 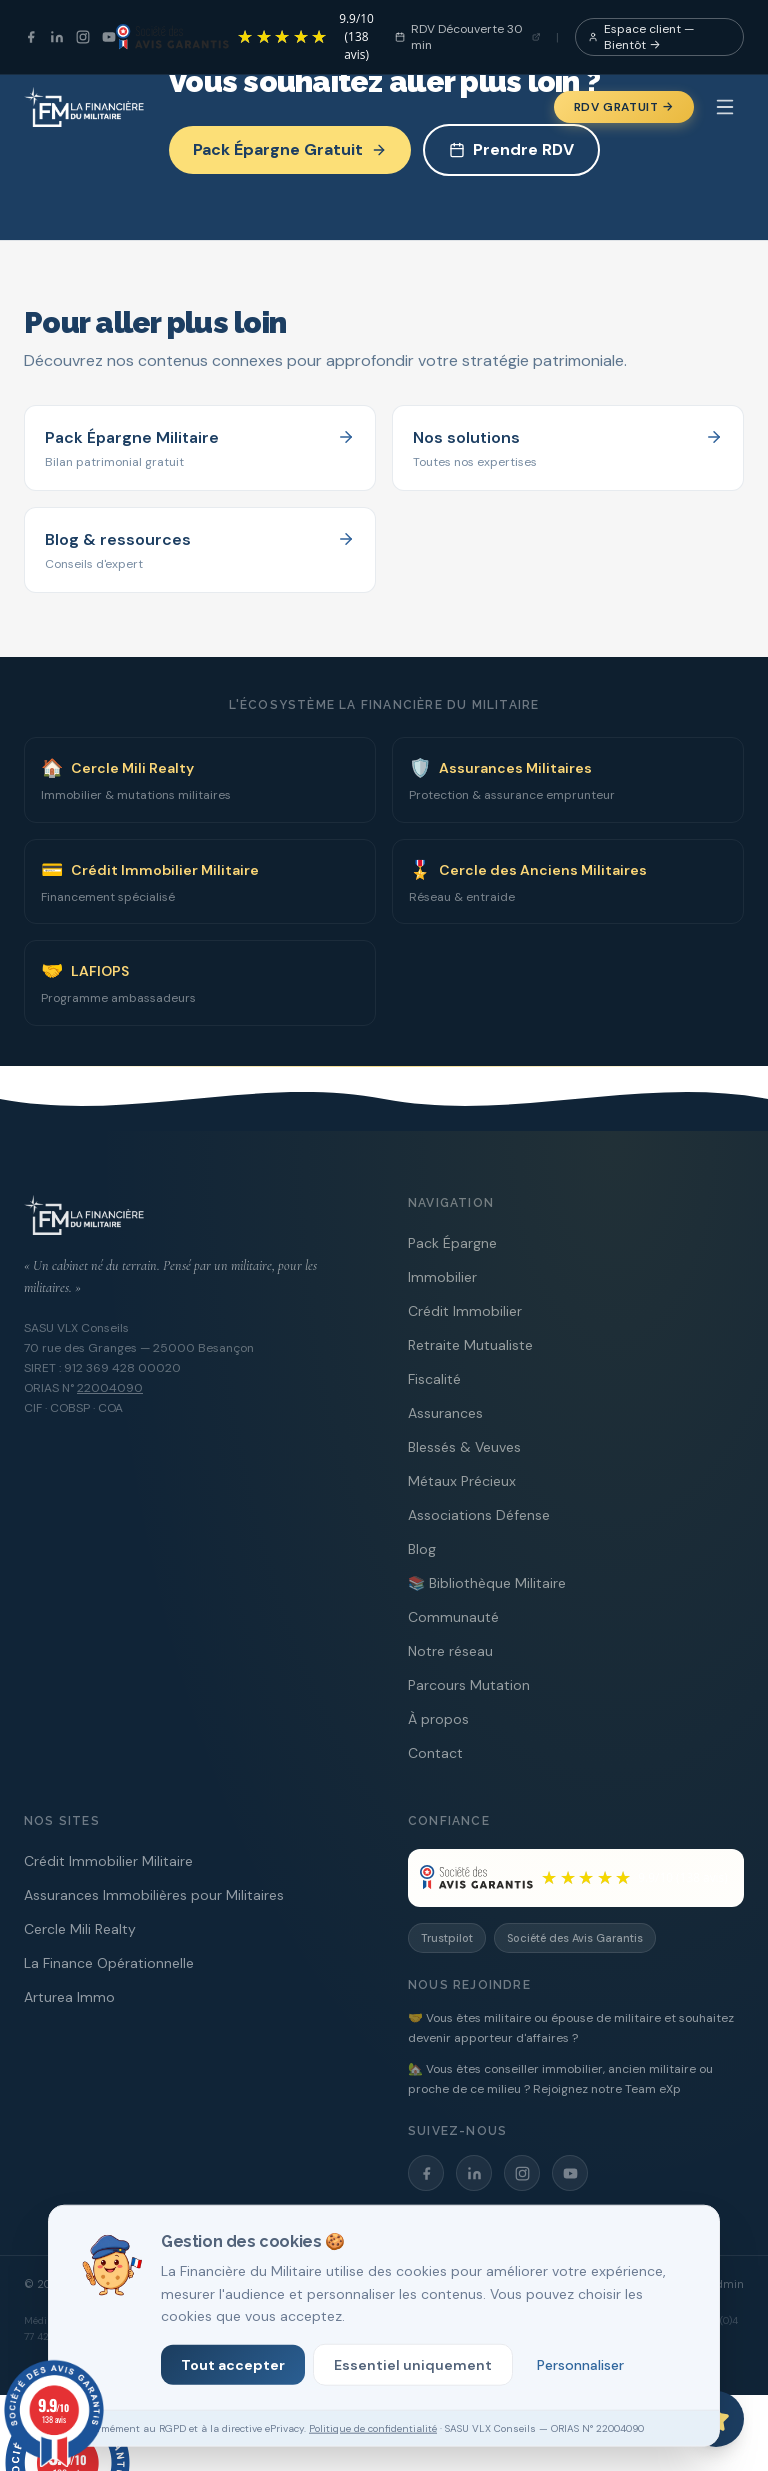 I want to click on Pack Épargne Gratuit, so click(x=290, y=149).